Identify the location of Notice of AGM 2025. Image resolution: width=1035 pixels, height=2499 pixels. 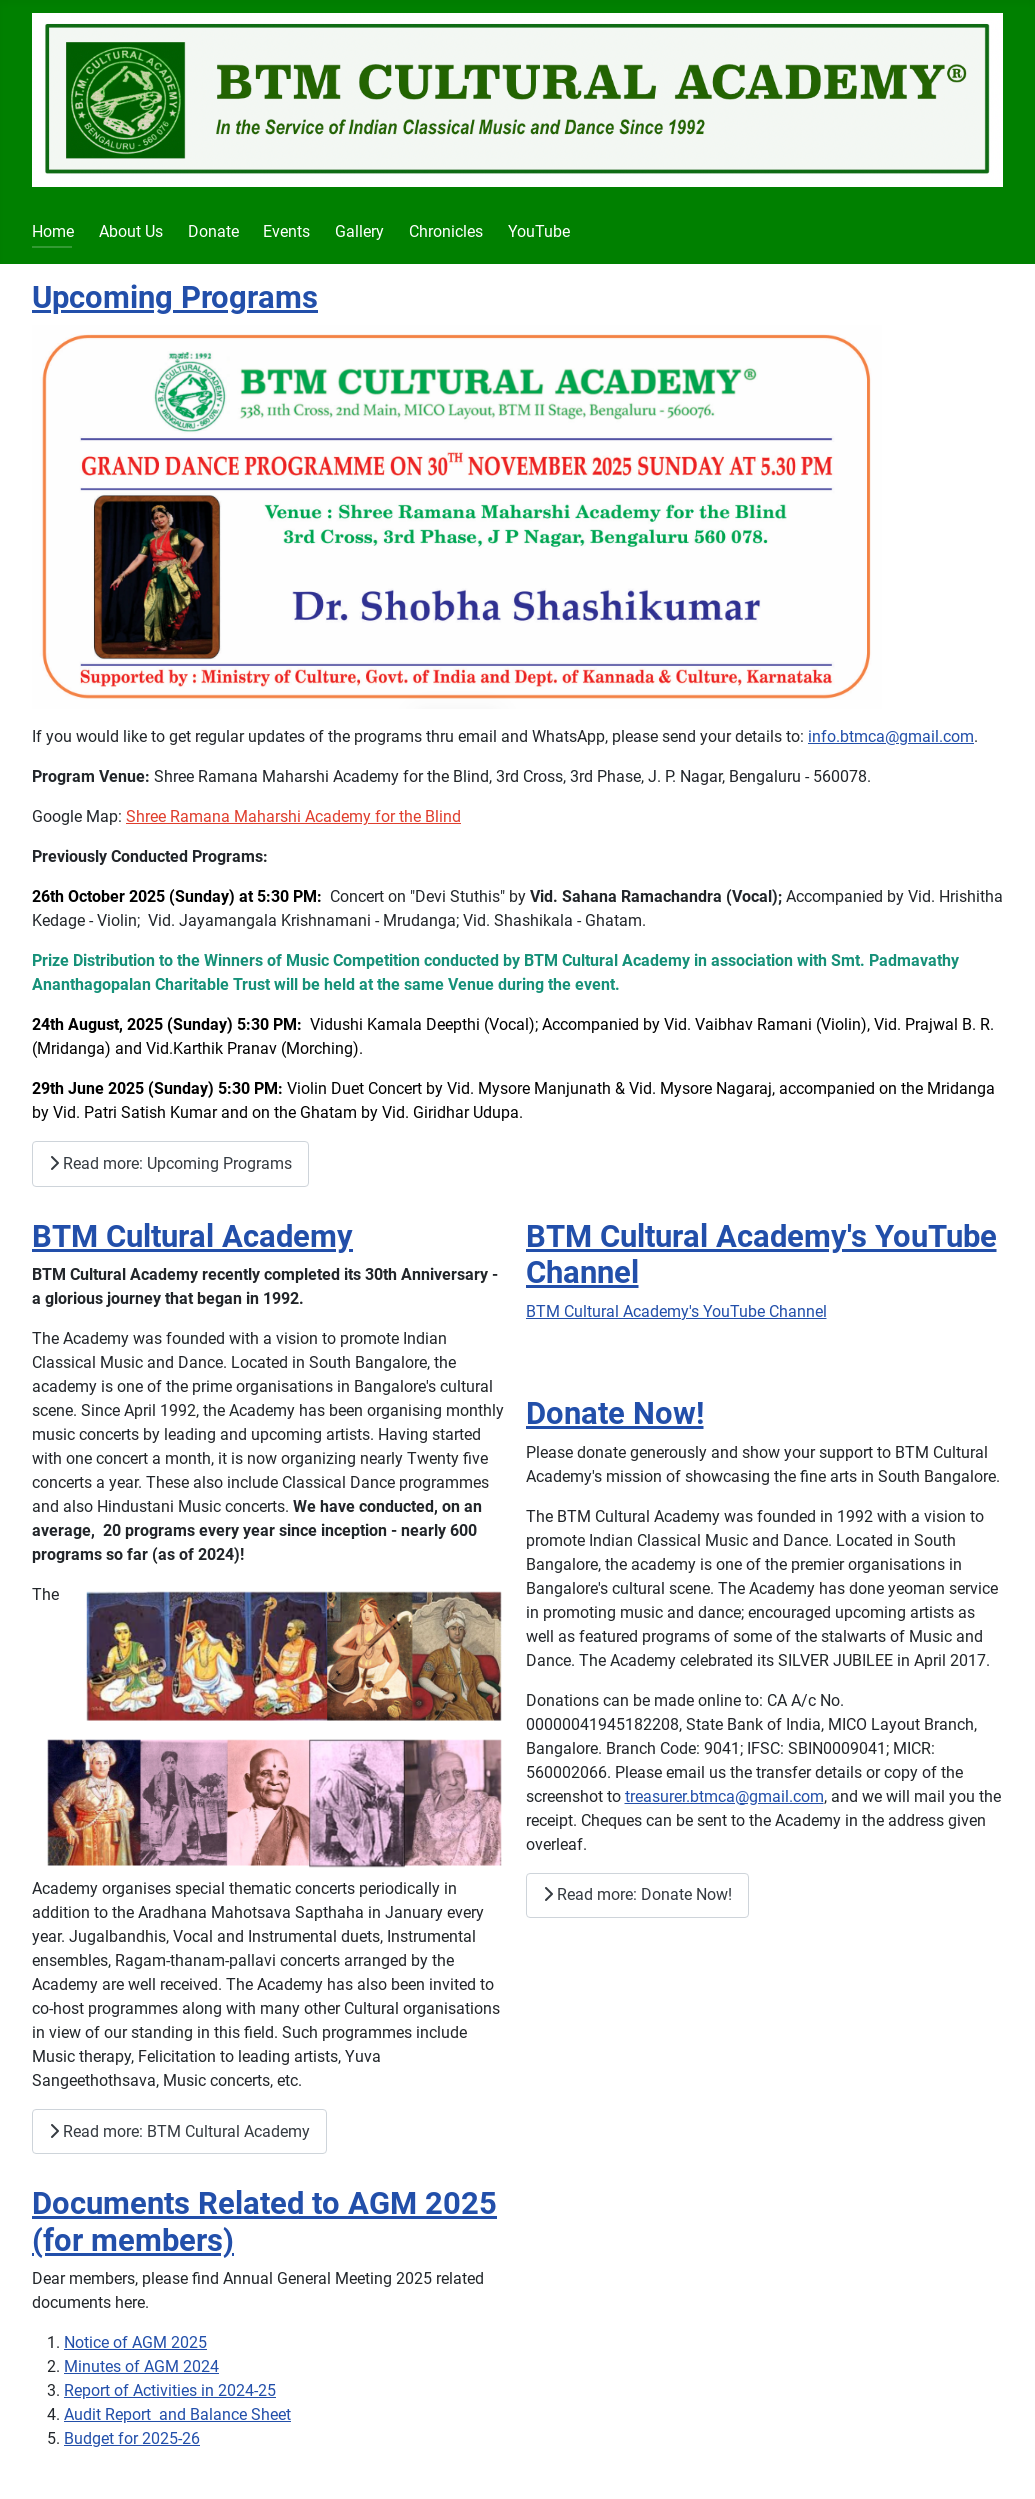
(135, 2342).